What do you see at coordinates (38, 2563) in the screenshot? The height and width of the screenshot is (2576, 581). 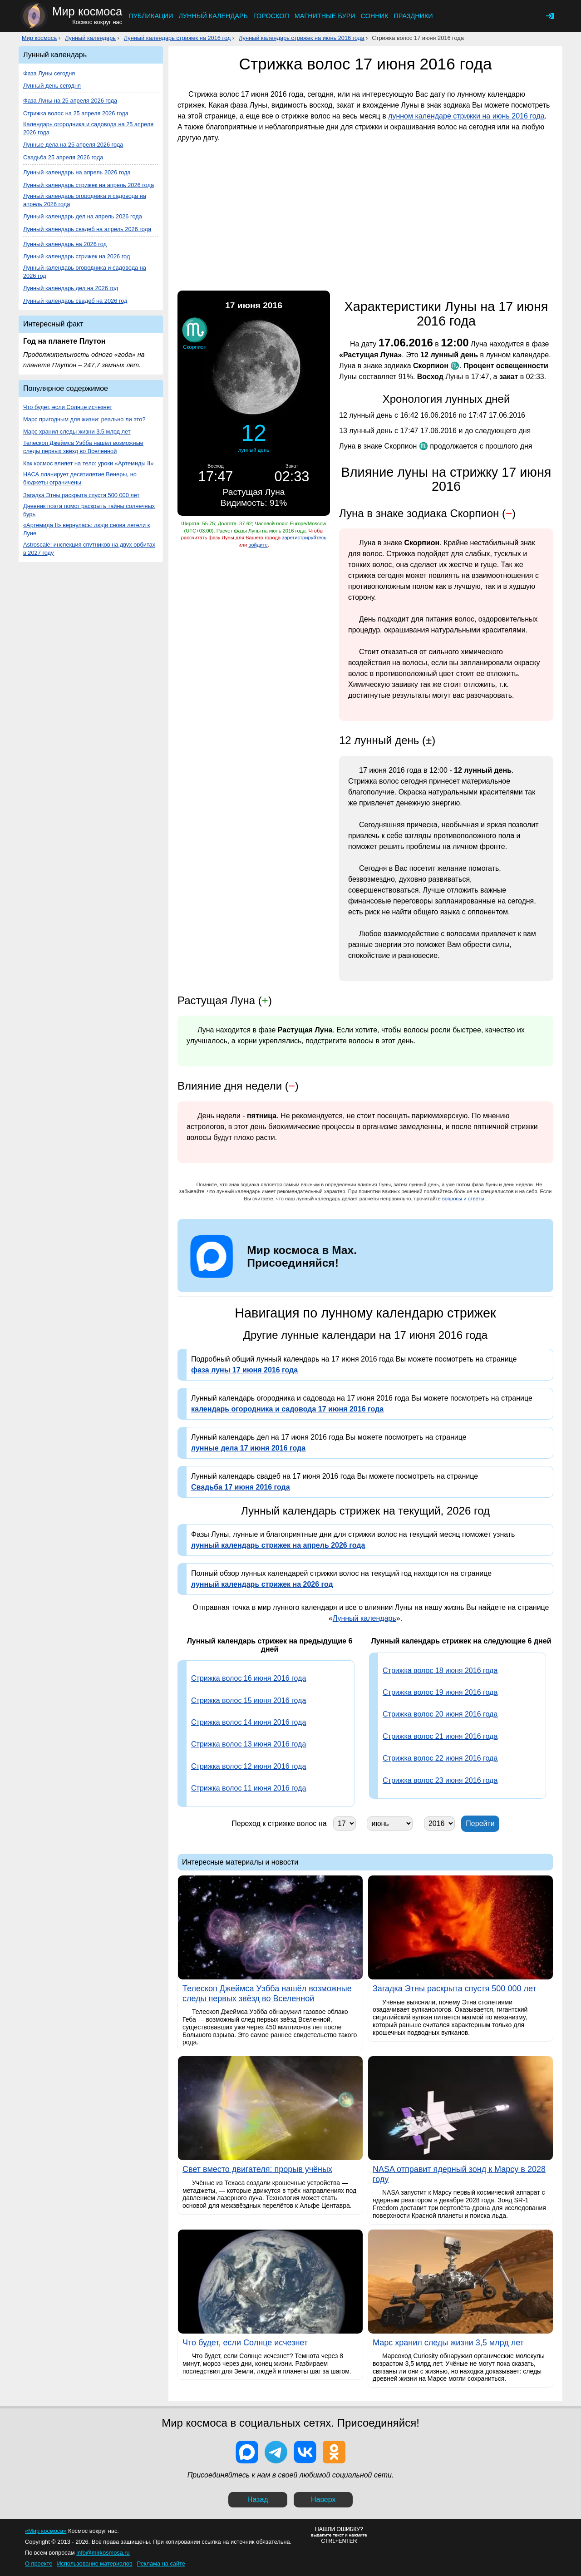 I see `О проекте` at bounding box center [38, 2563].